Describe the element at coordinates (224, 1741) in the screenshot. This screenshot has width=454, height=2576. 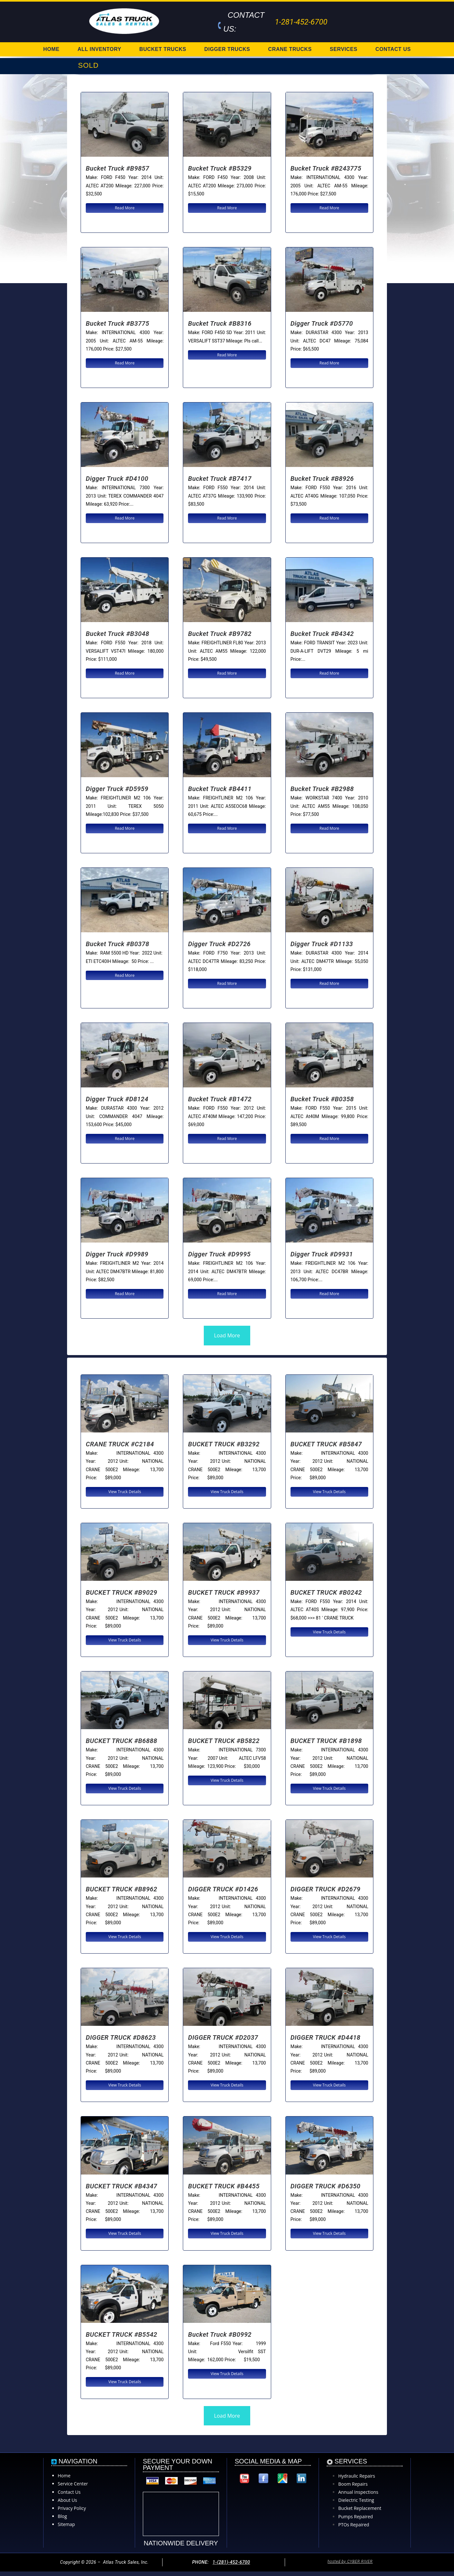
I see `BUCKET TRUCK #B5822` at that location.